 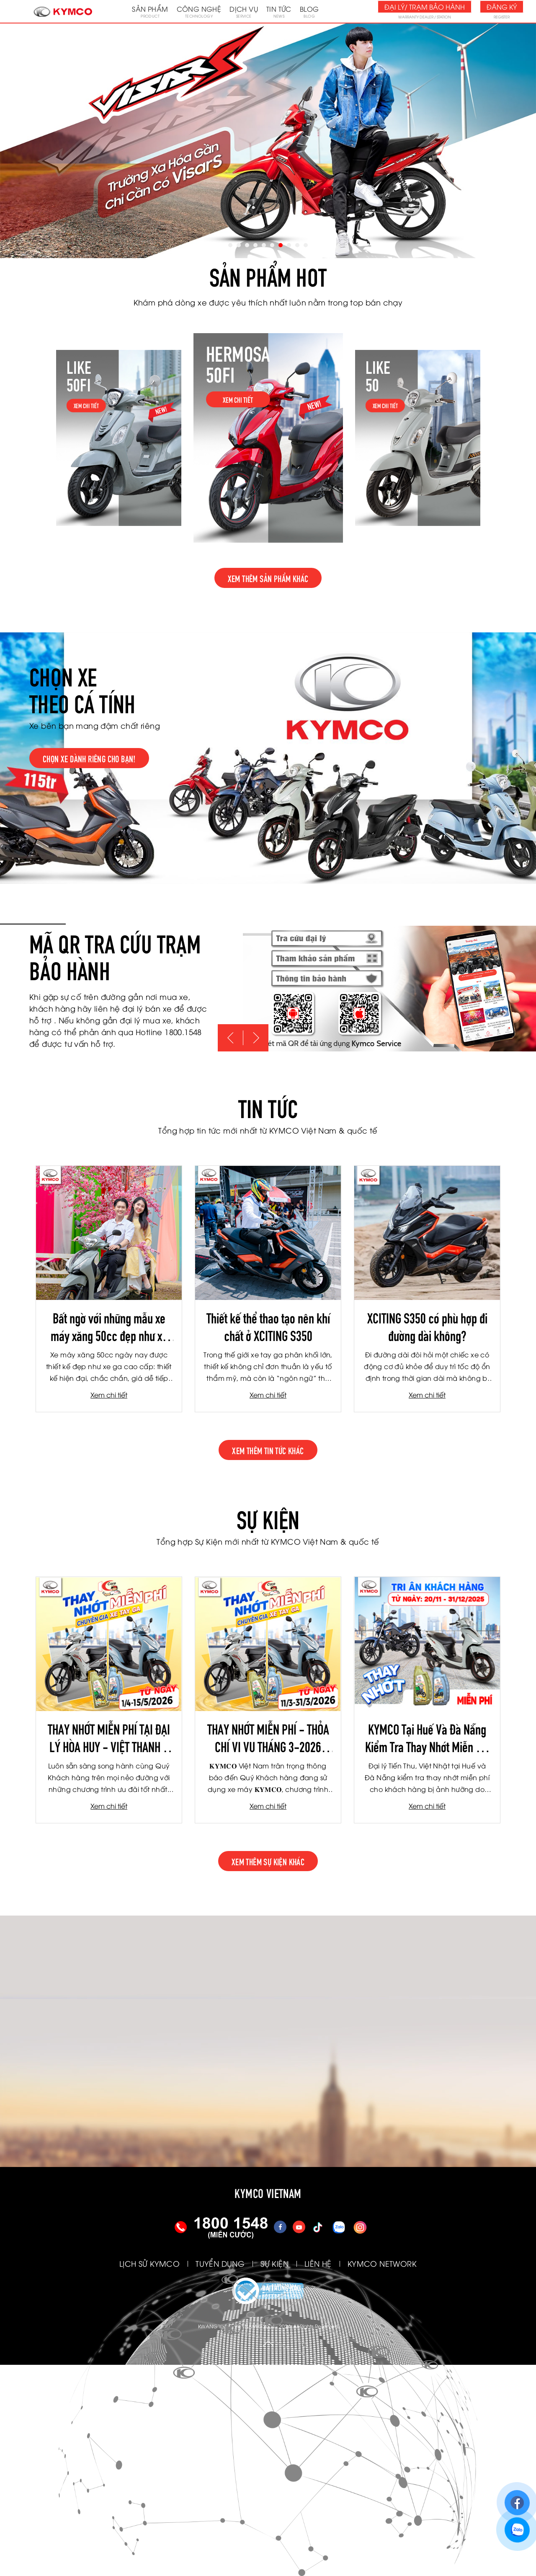 What do you see at coordinates (502, 6) in the screenshot?
I see `Đăng ký` at bounding box center [502, 6].